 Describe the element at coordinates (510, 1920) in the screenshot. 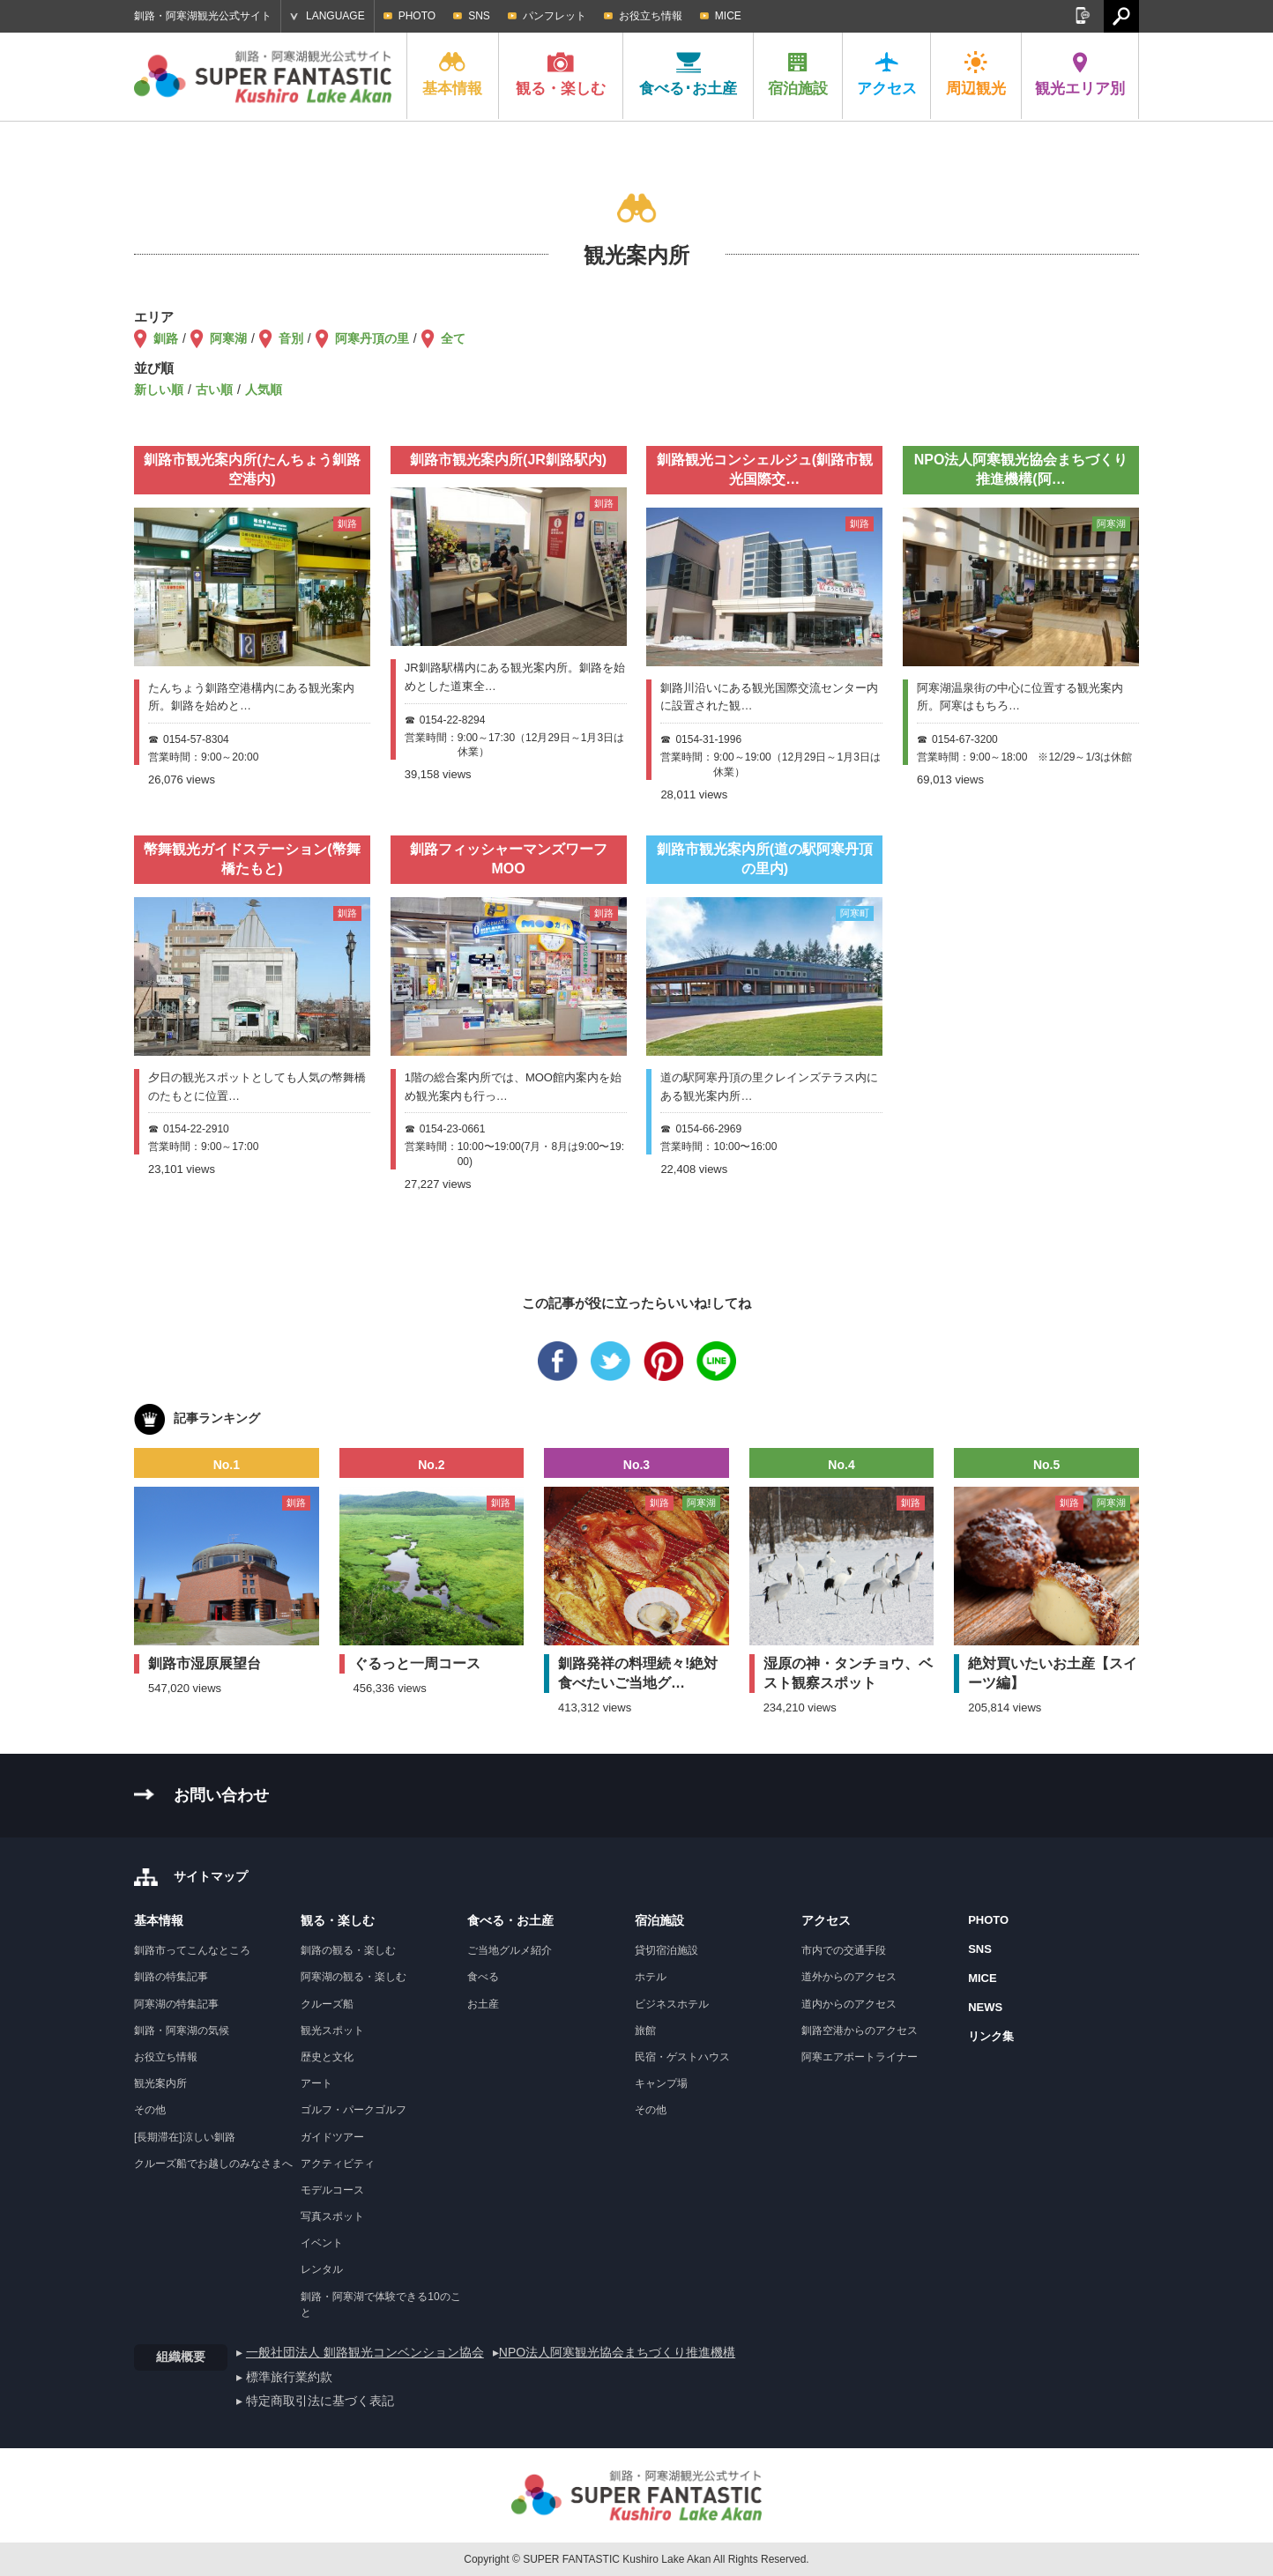

I see `食べる・お土産` at that location.